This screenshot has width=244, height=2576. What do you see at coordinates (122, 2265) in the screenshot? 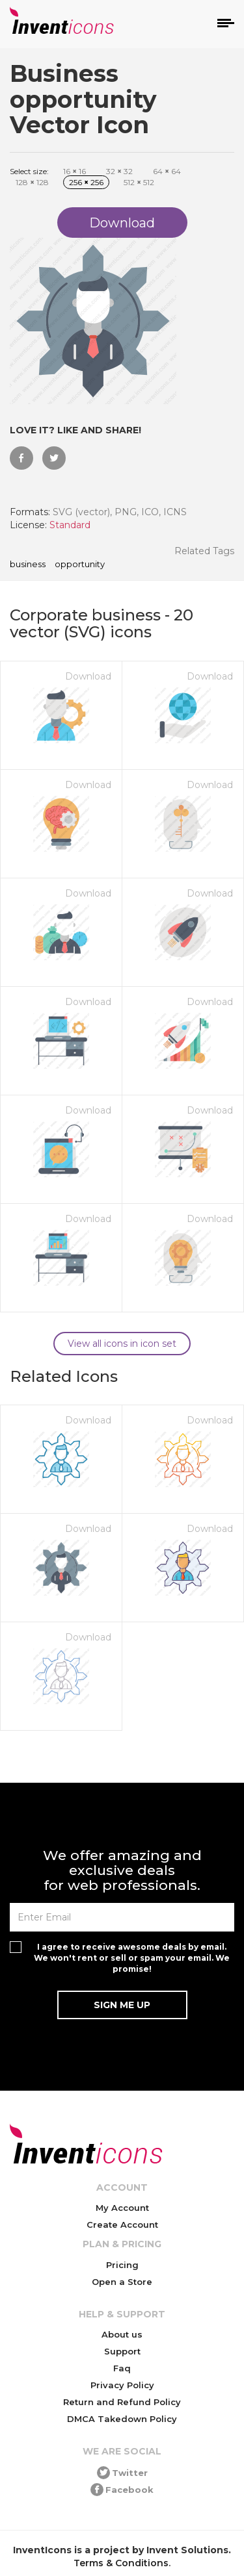
I see `Pricing` at bounding box center [122, 2265].